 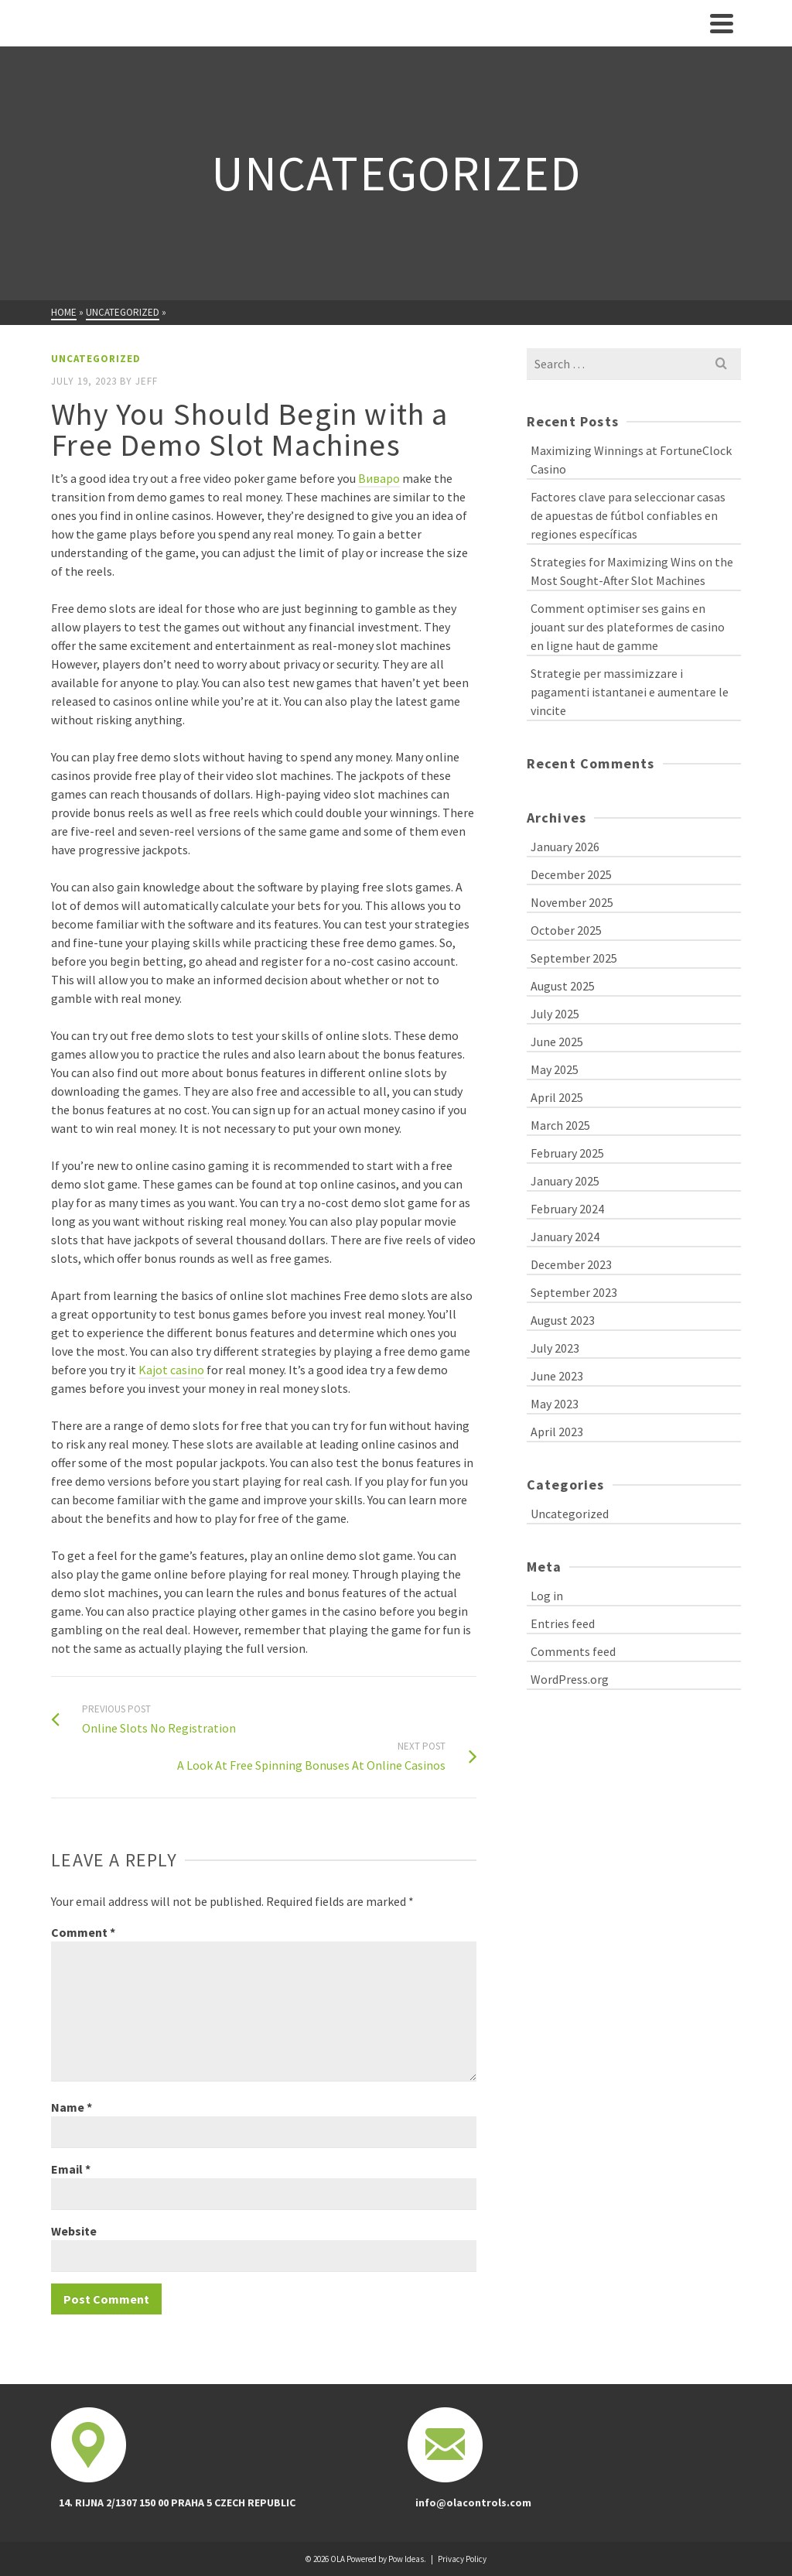 I want to click on WordPress.org, so click(x=570, y=1679).